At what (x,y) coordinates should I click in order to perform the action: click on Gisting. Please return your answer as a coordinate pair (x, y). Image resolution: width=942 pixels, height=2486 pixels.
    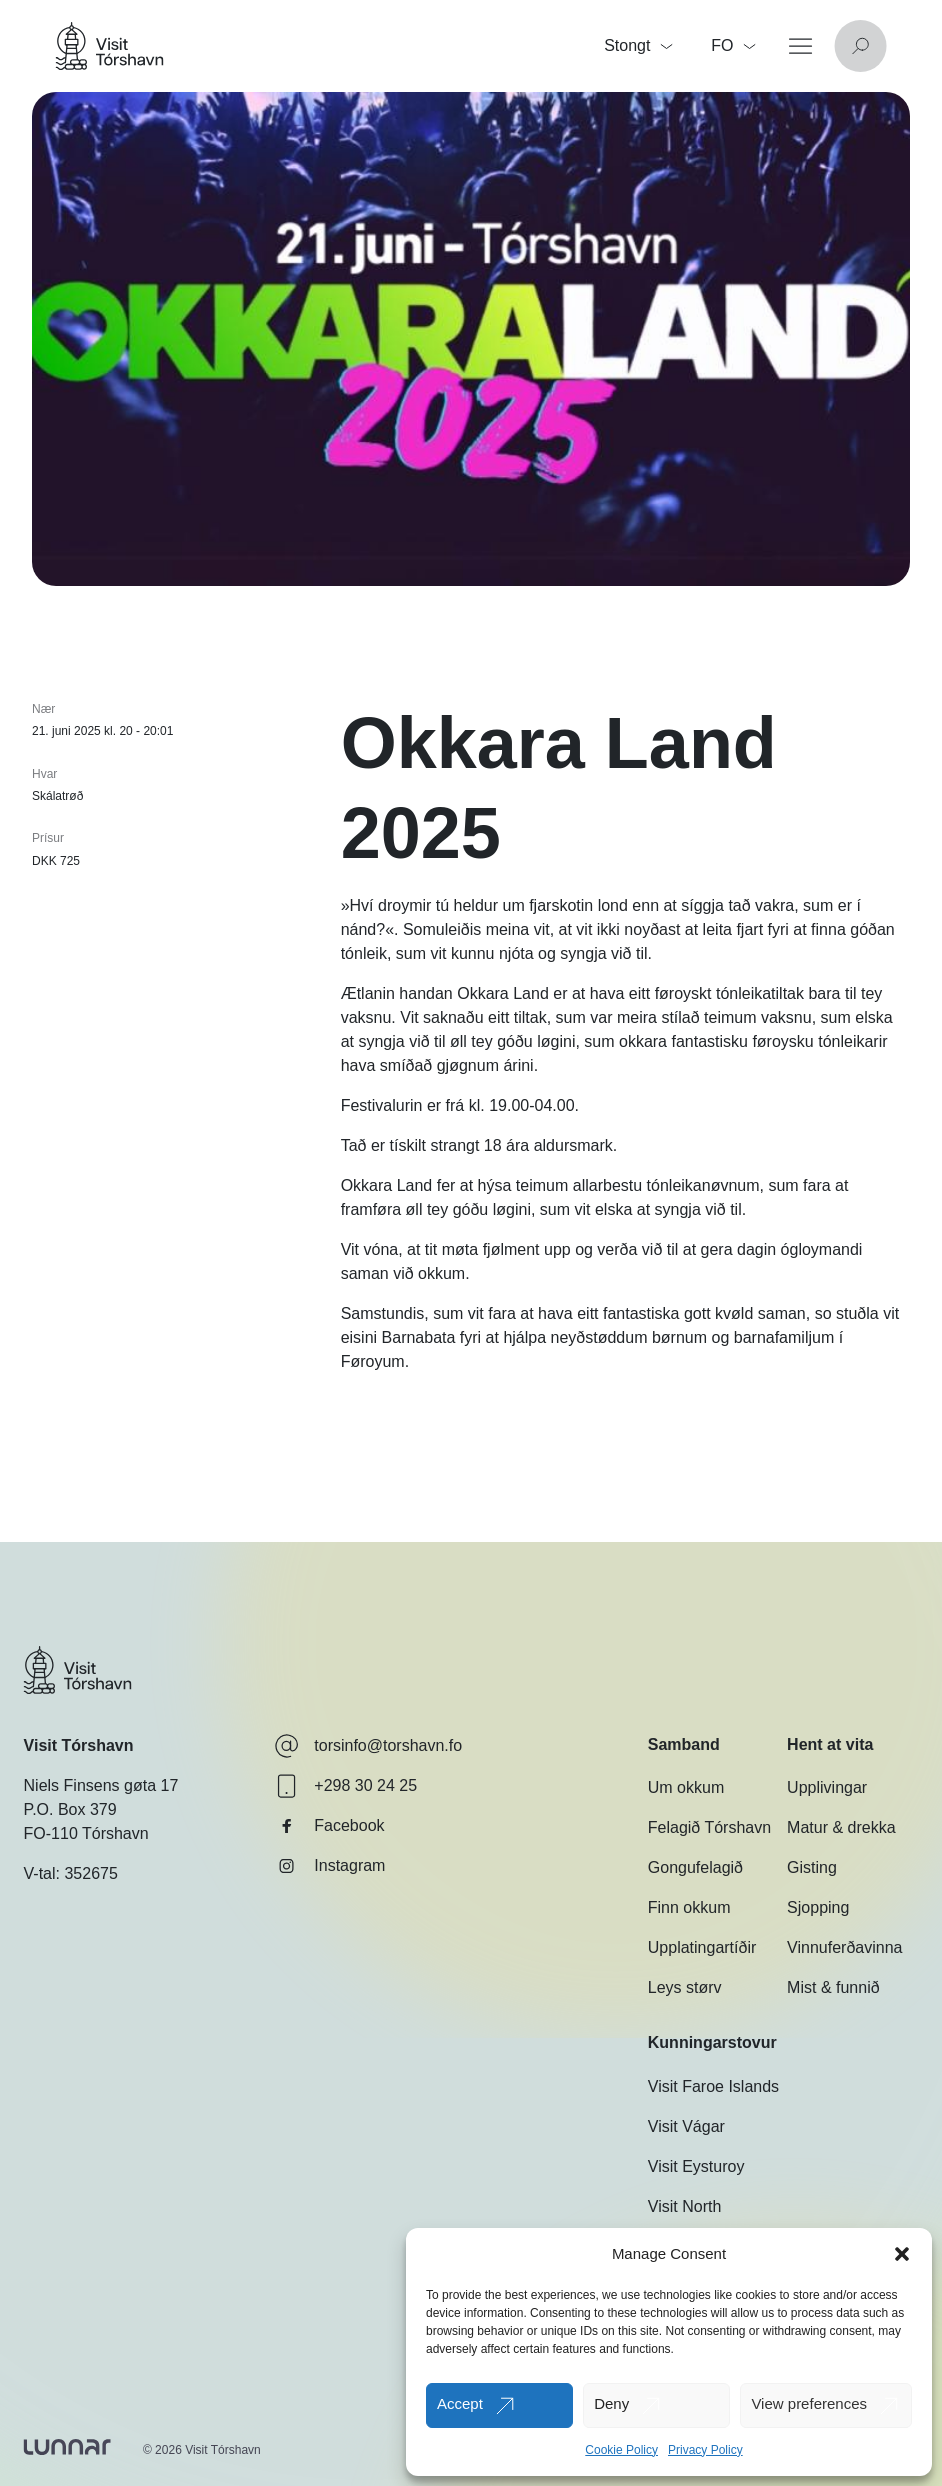
    Looking at the image, I should click on (812, 1867).